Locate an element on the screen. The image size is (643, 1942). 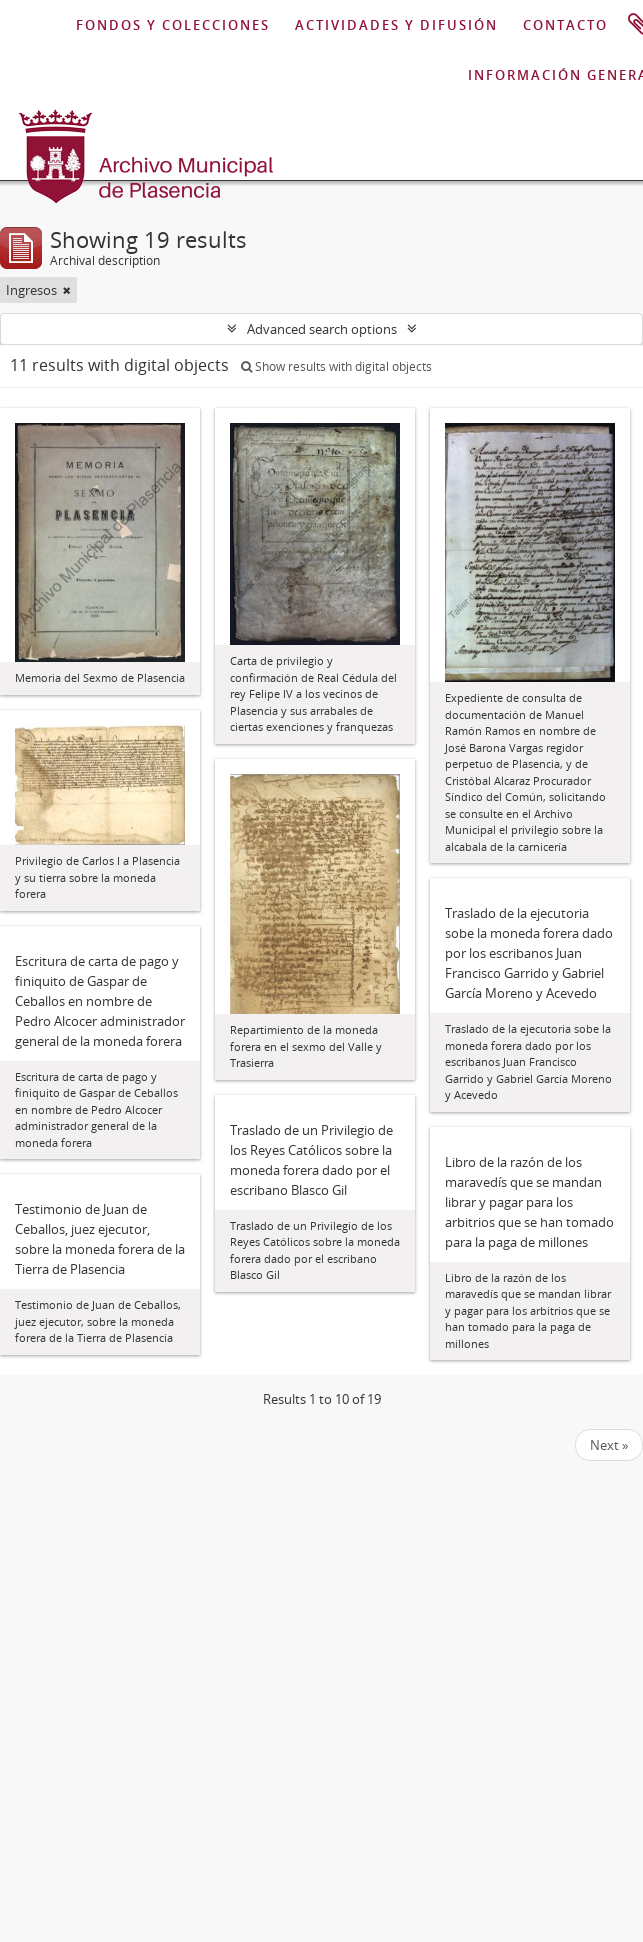
CONTACTO is located at coordinates (565, 25).